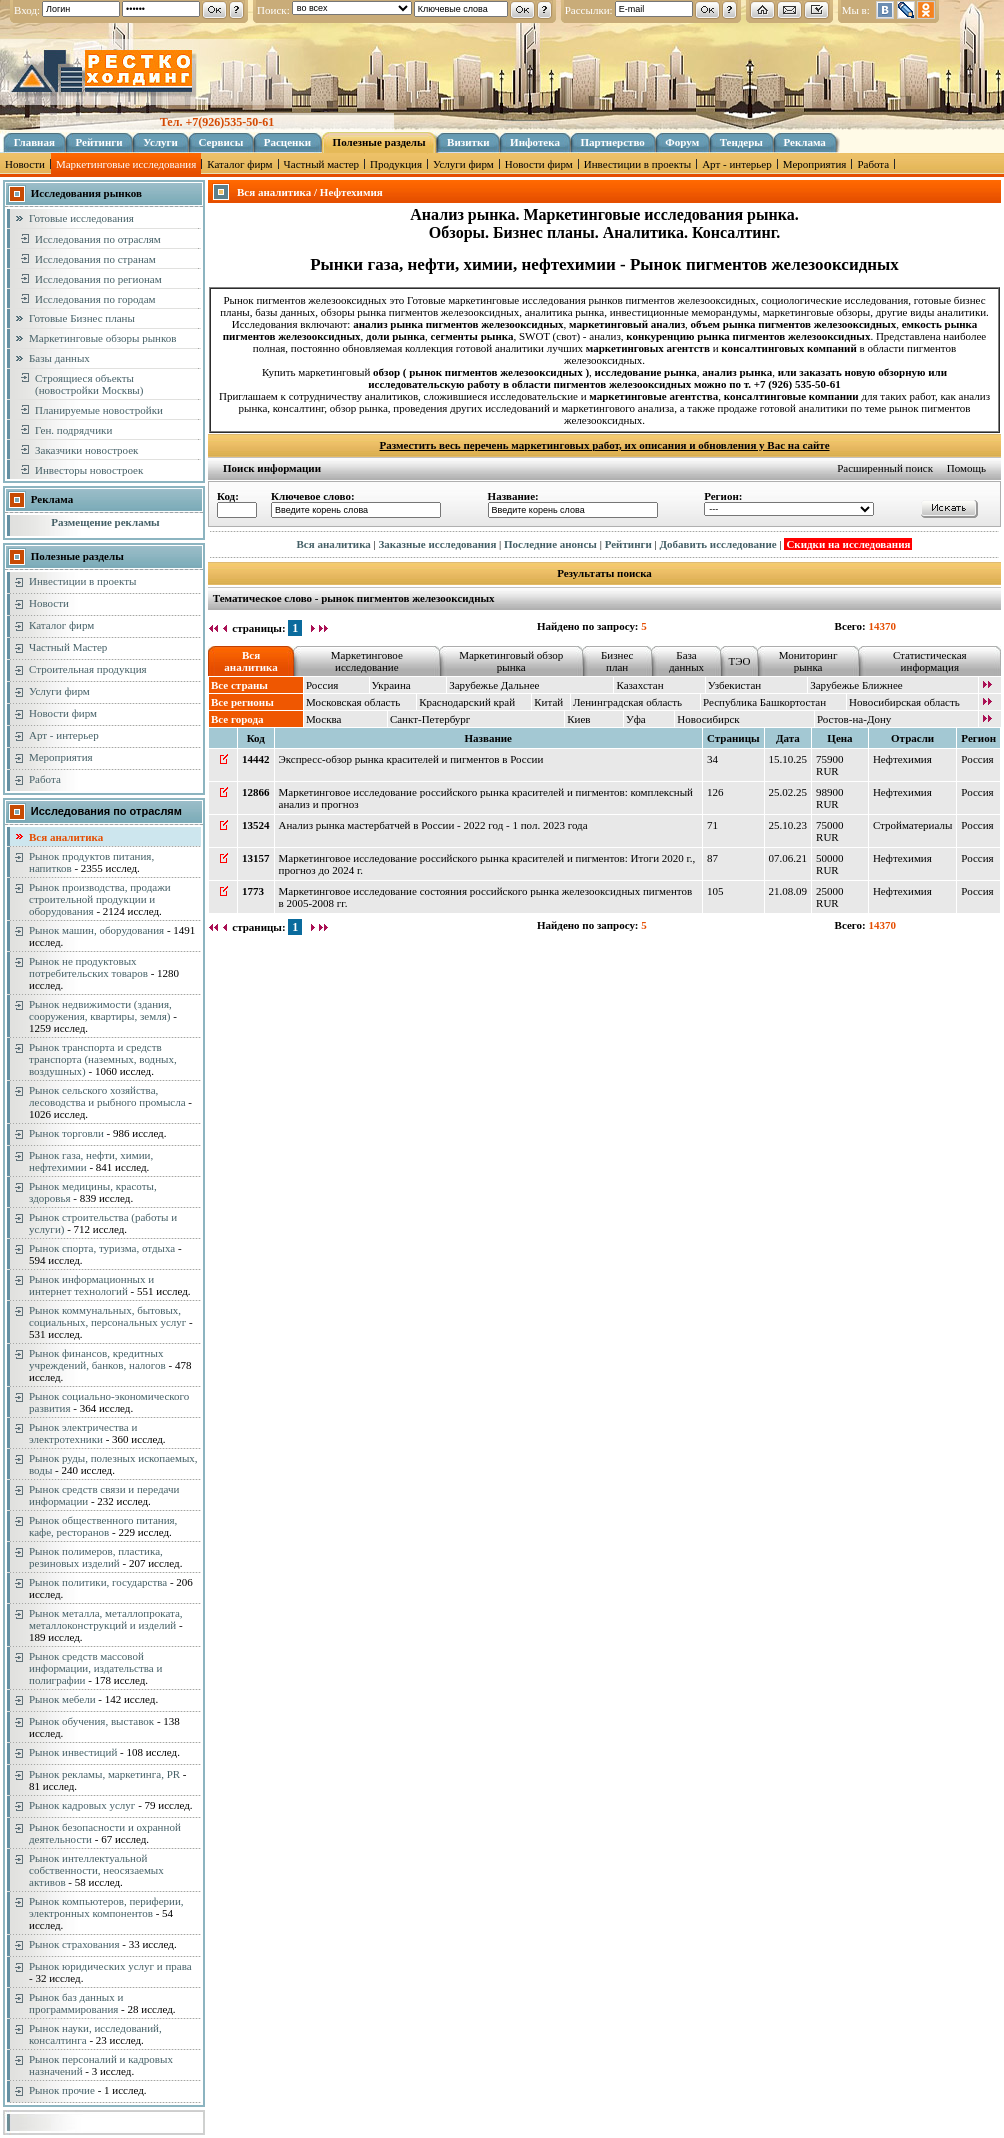 This screenshot has width=1004, height=2138. I want to click on Исследования по регионам, so click(98, 279).